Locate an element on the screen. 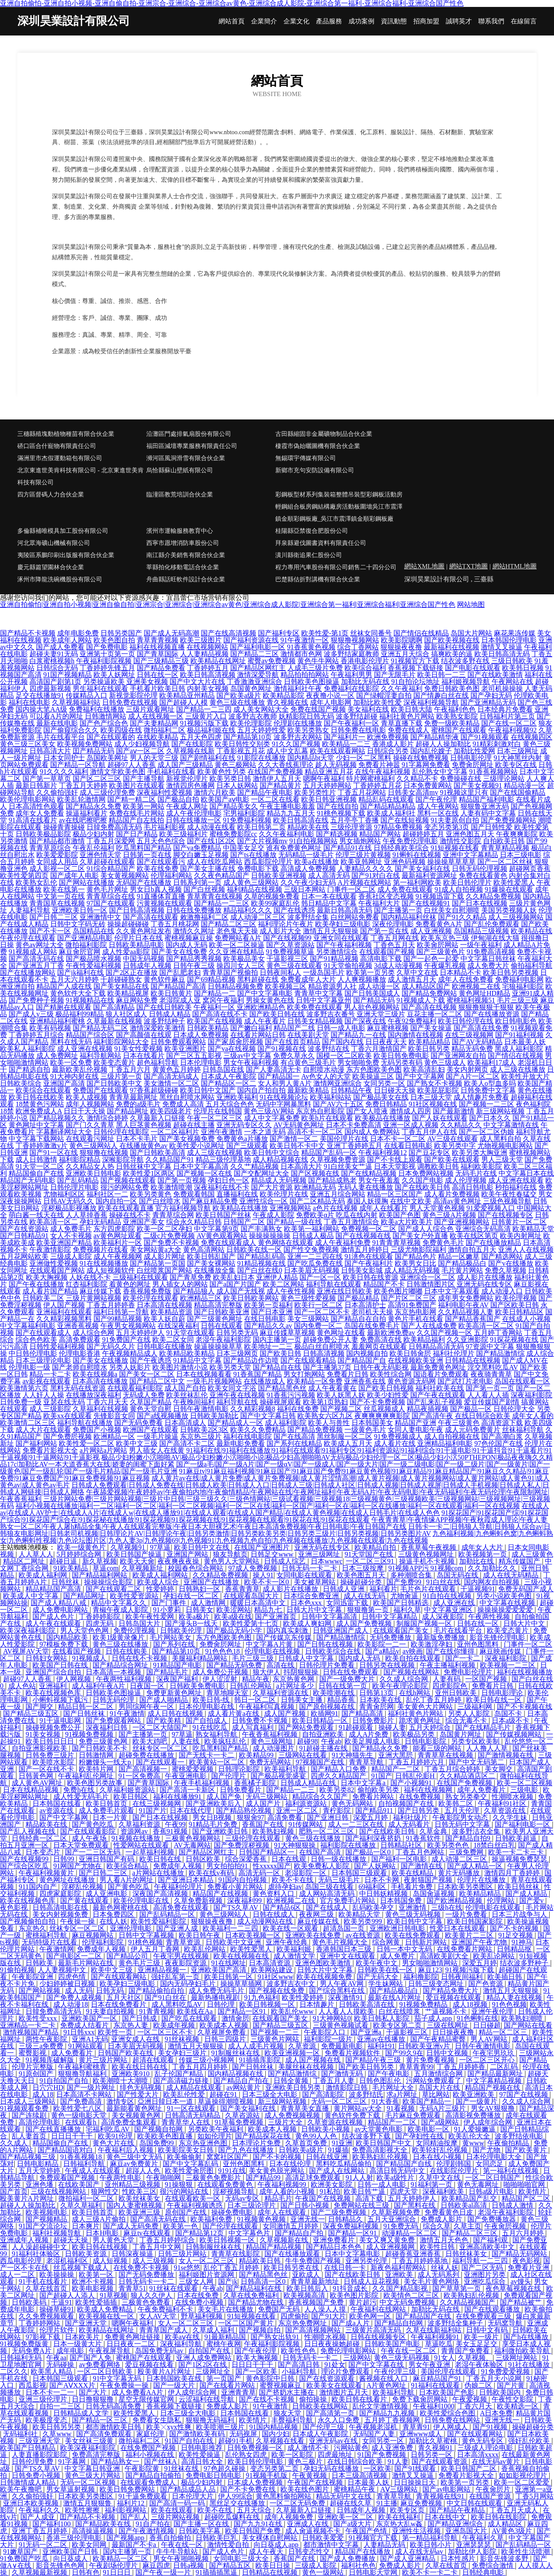 This screenshot has width=554, height=2576. 日本免费网站视频 is located at coordinates (426, 1173).